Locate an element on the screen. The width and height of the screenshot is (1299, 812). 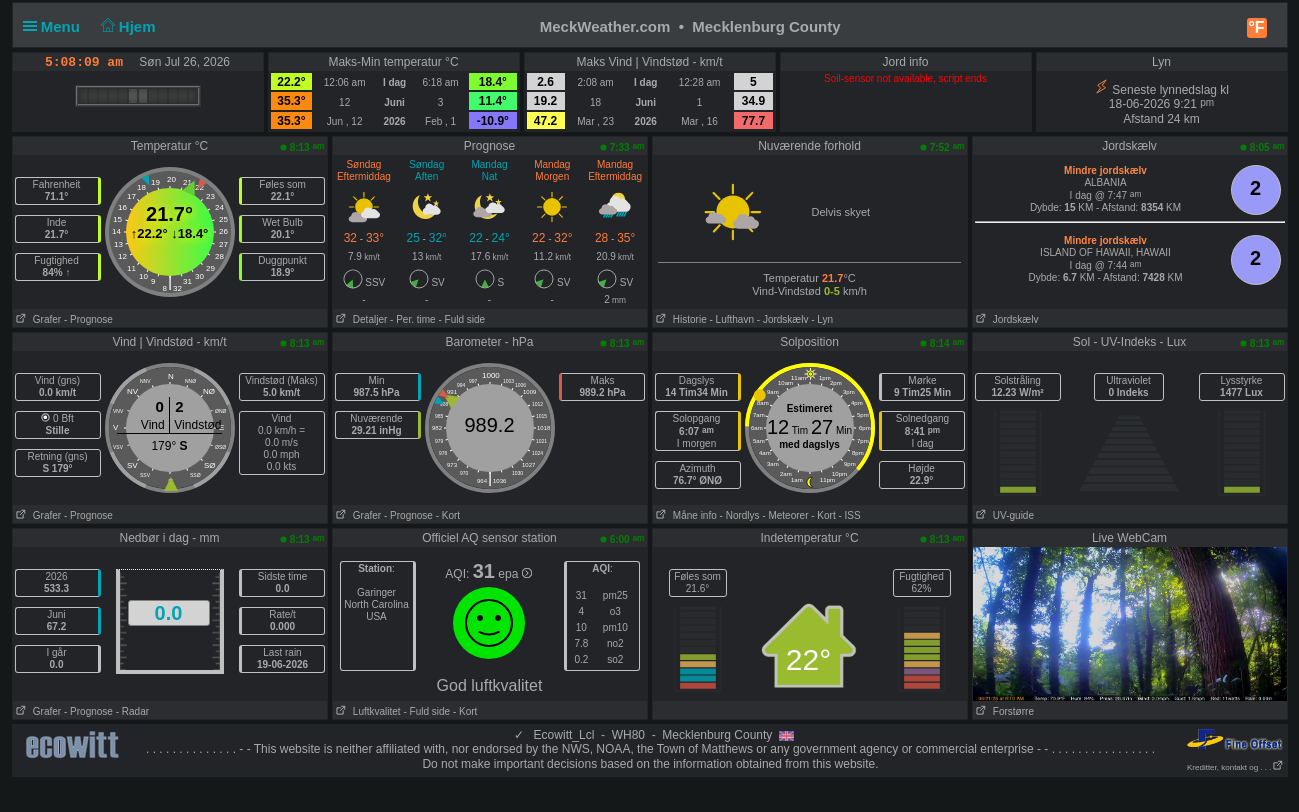
Måne info is located at coordinates (685, 515).